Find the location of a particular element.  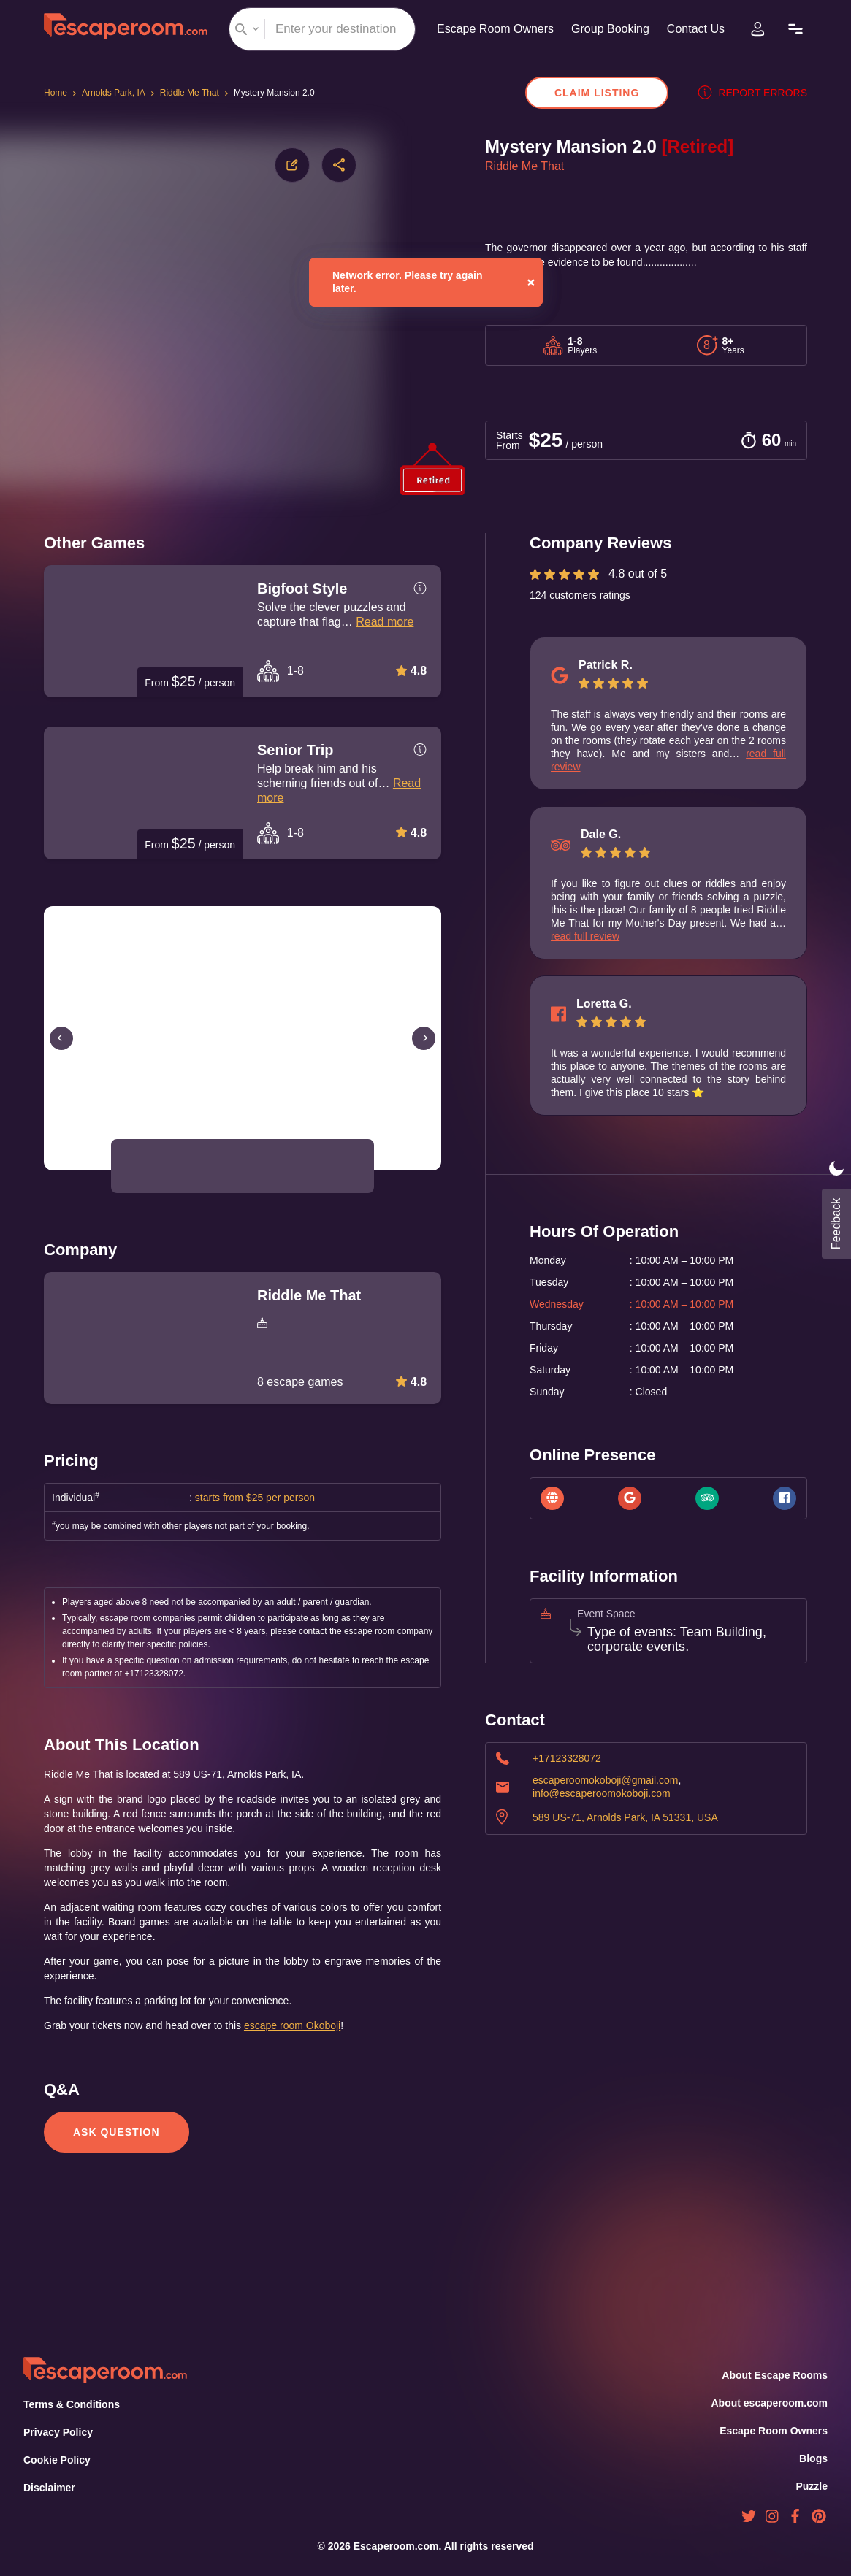

Group Booking is located at coordinates (609, 29).